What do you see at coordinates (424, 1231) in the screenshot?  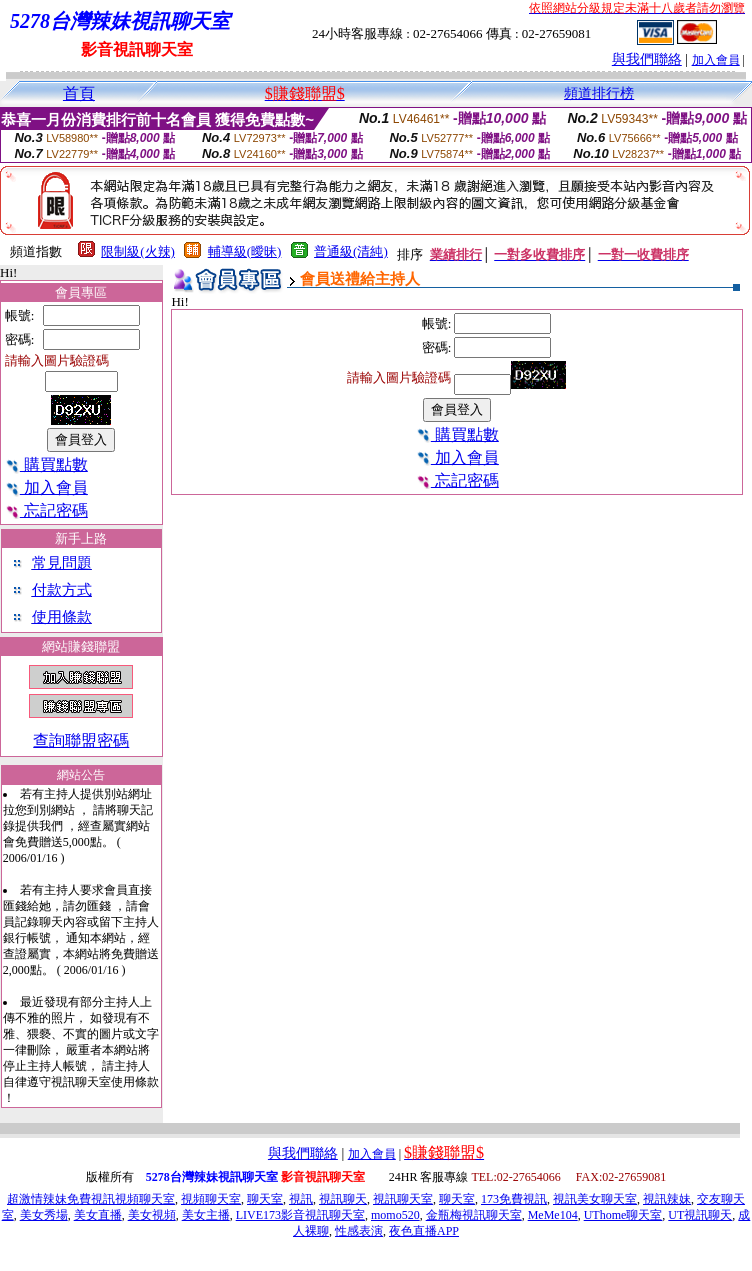 I see `夜色直播APP` at bounding box center [424, 1231].